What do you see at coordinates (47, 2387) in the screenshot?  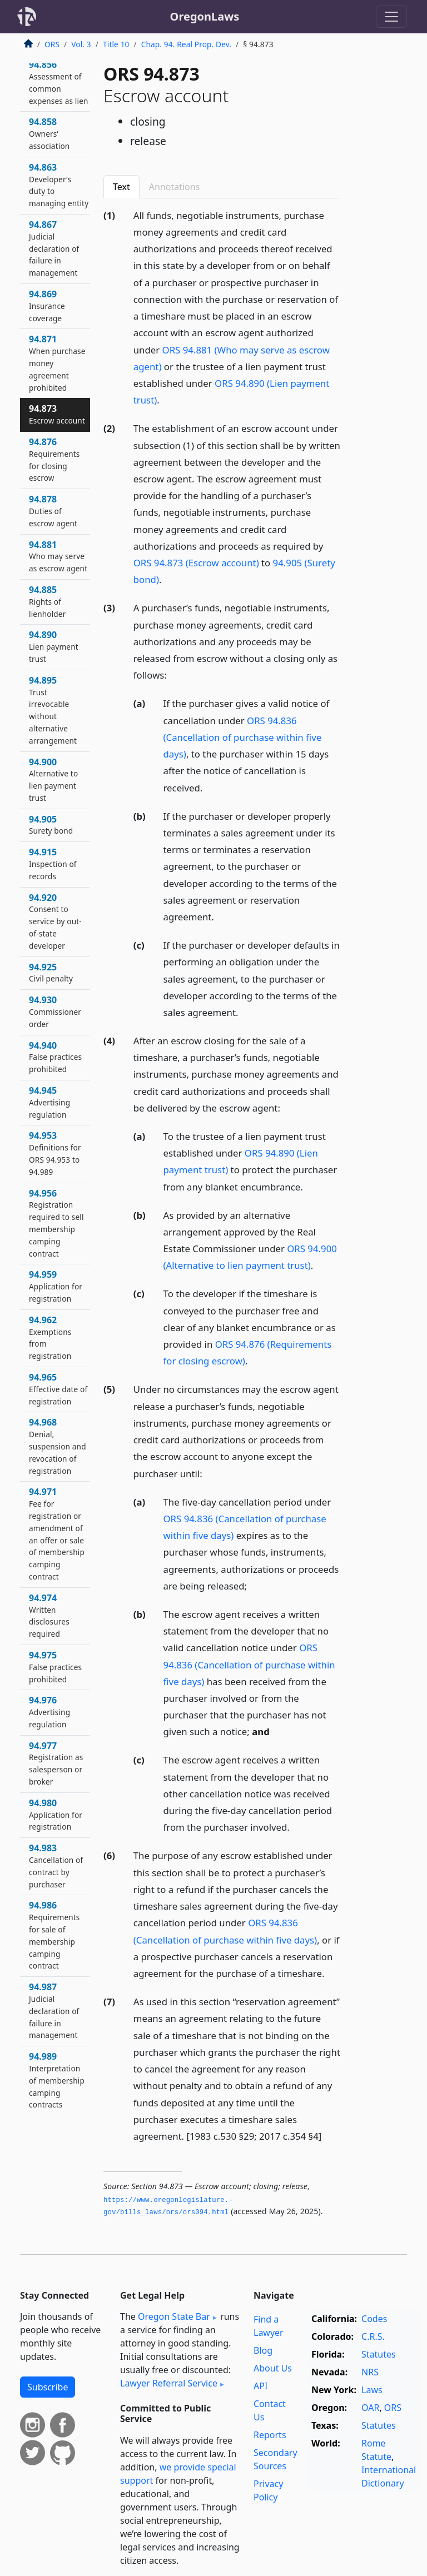 I see `Subscribe [button]` at bounding box center [47, 2387].